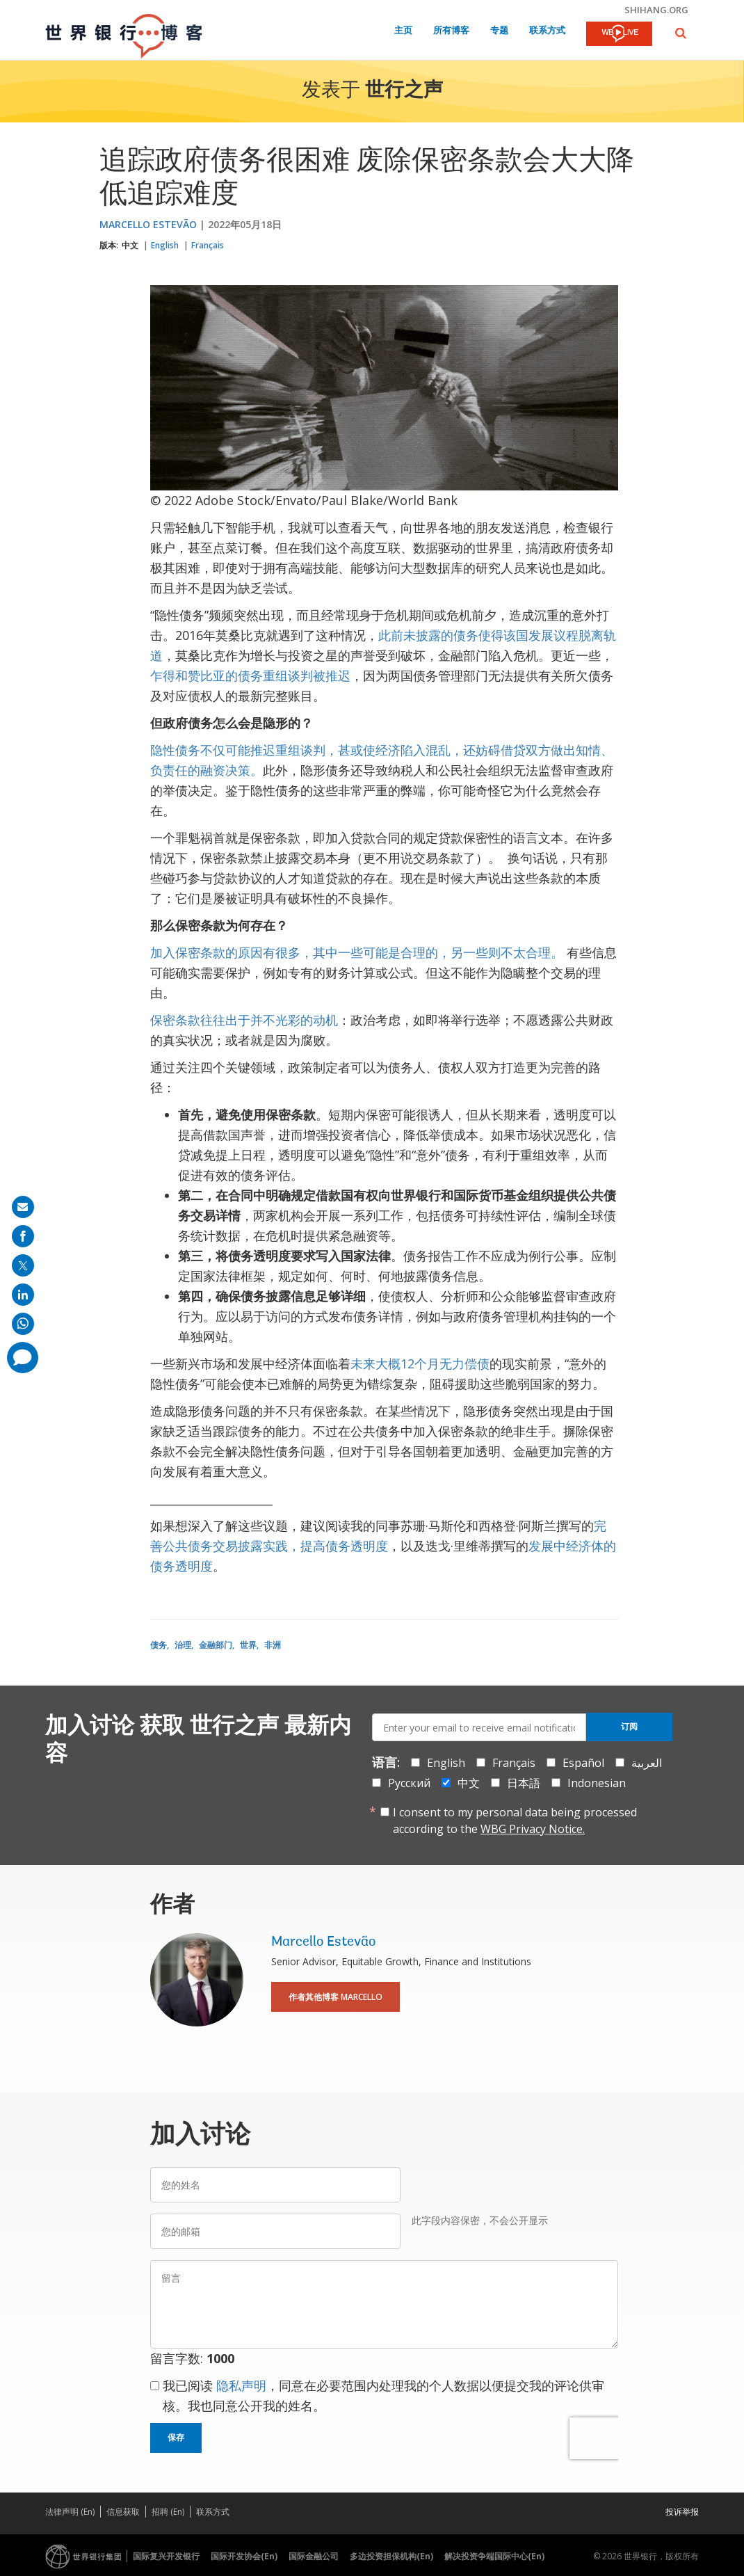 This screenshot has height=2576, width=744. What do you see at coordinates (515, 1821) in the screenshot?
I see `I consent to my personal data being processed according to the` at bounding box center [515, 1821].